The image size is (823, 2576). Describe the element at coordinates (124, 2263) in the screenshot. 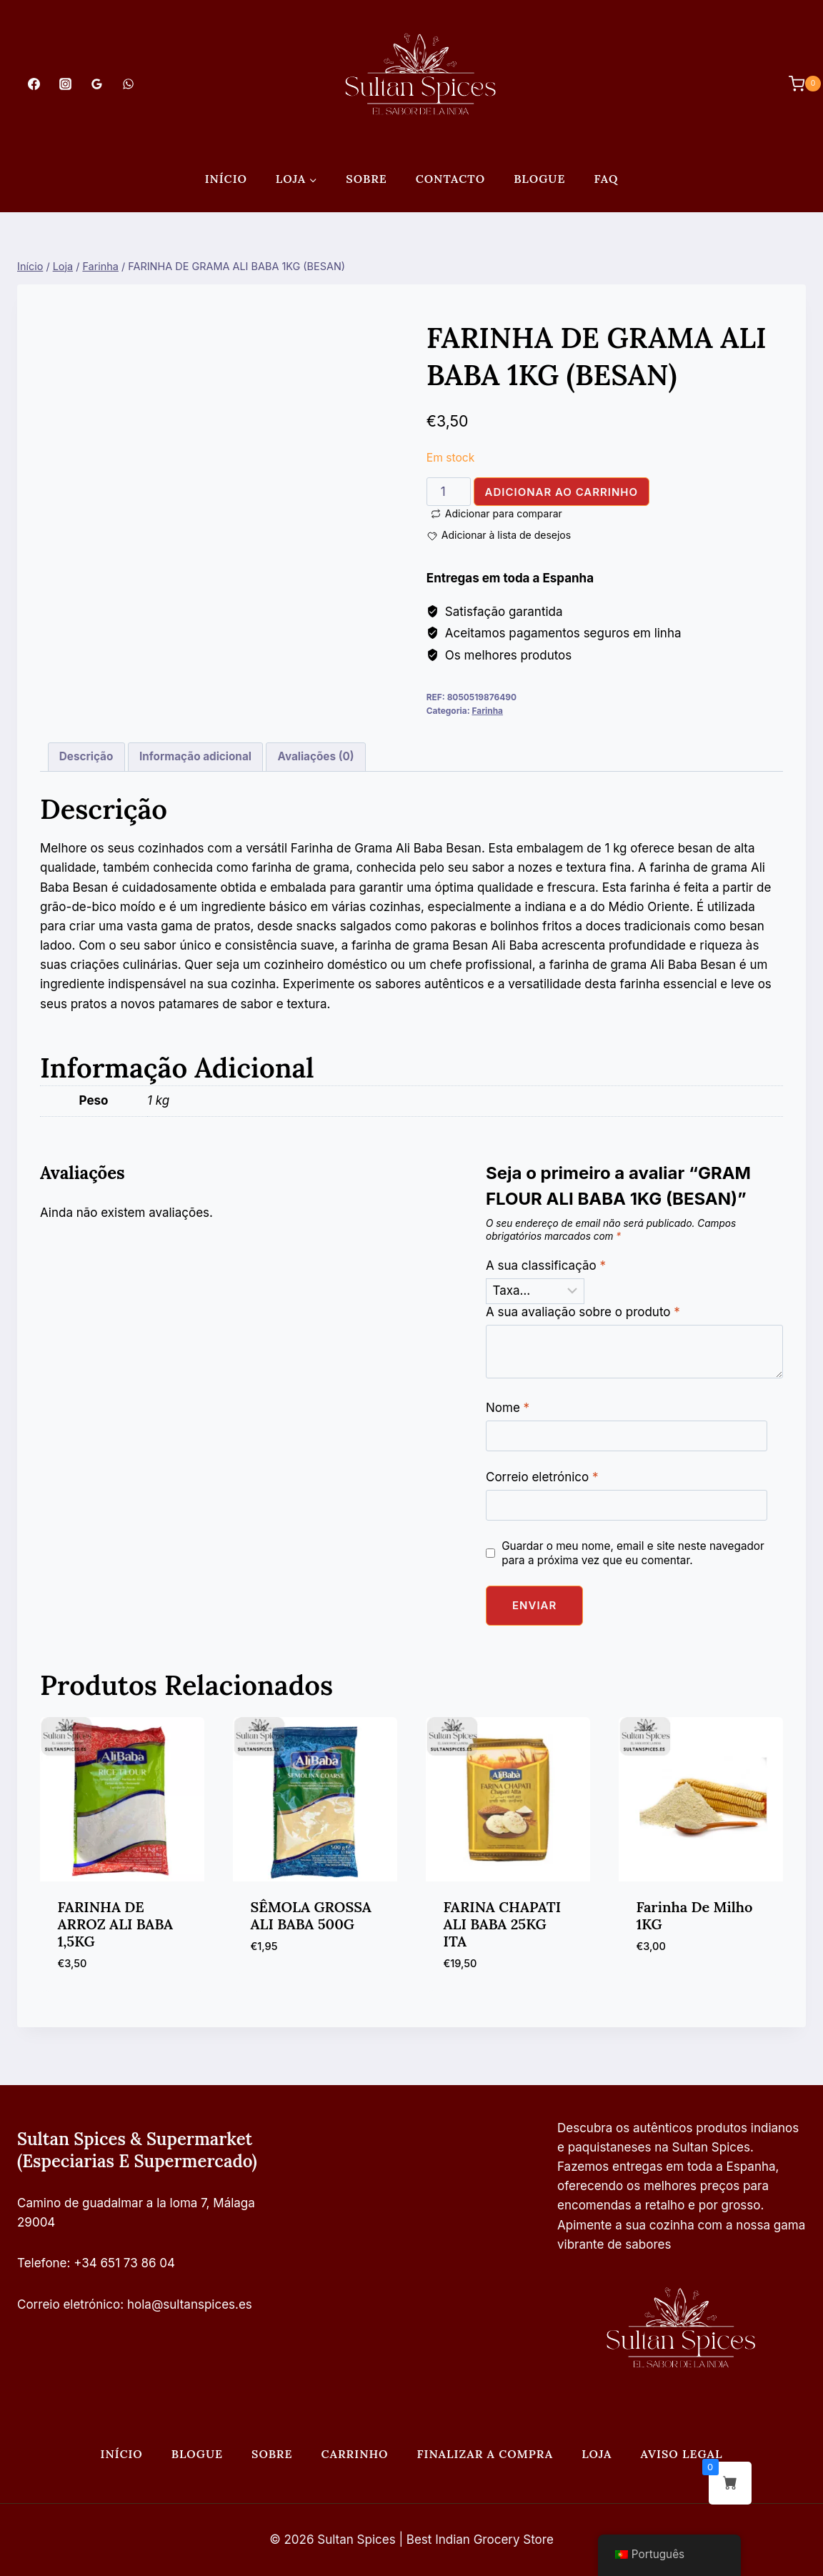

I see `+34 651 73 86 04` at that location.